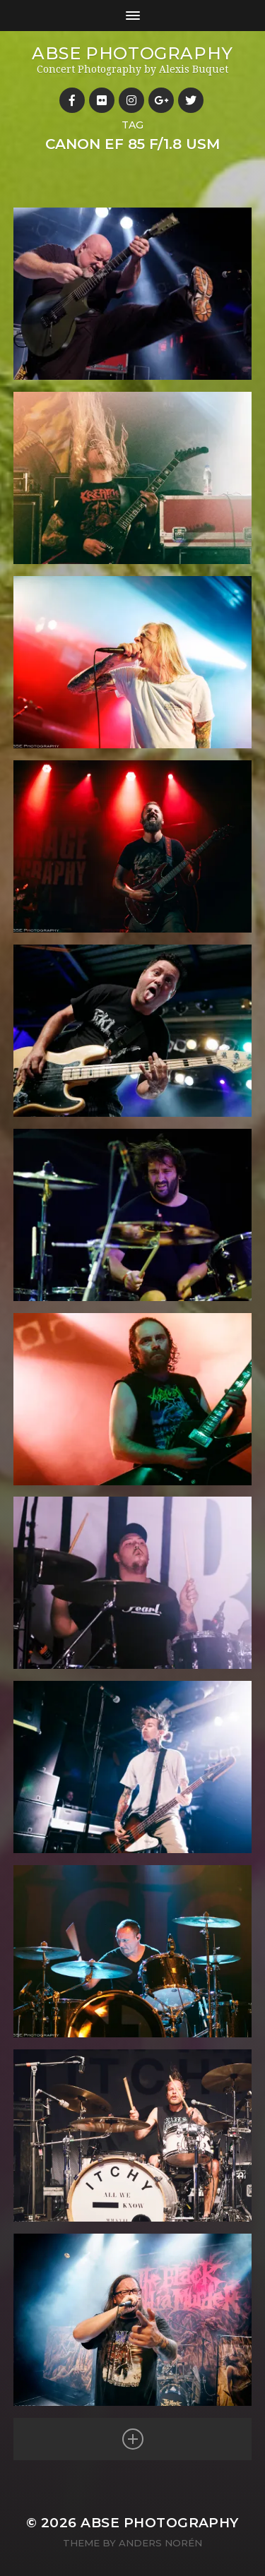  Describe the element at coordinates (132, 53) in the screenshot. I see `ABSE Photography` at that location.